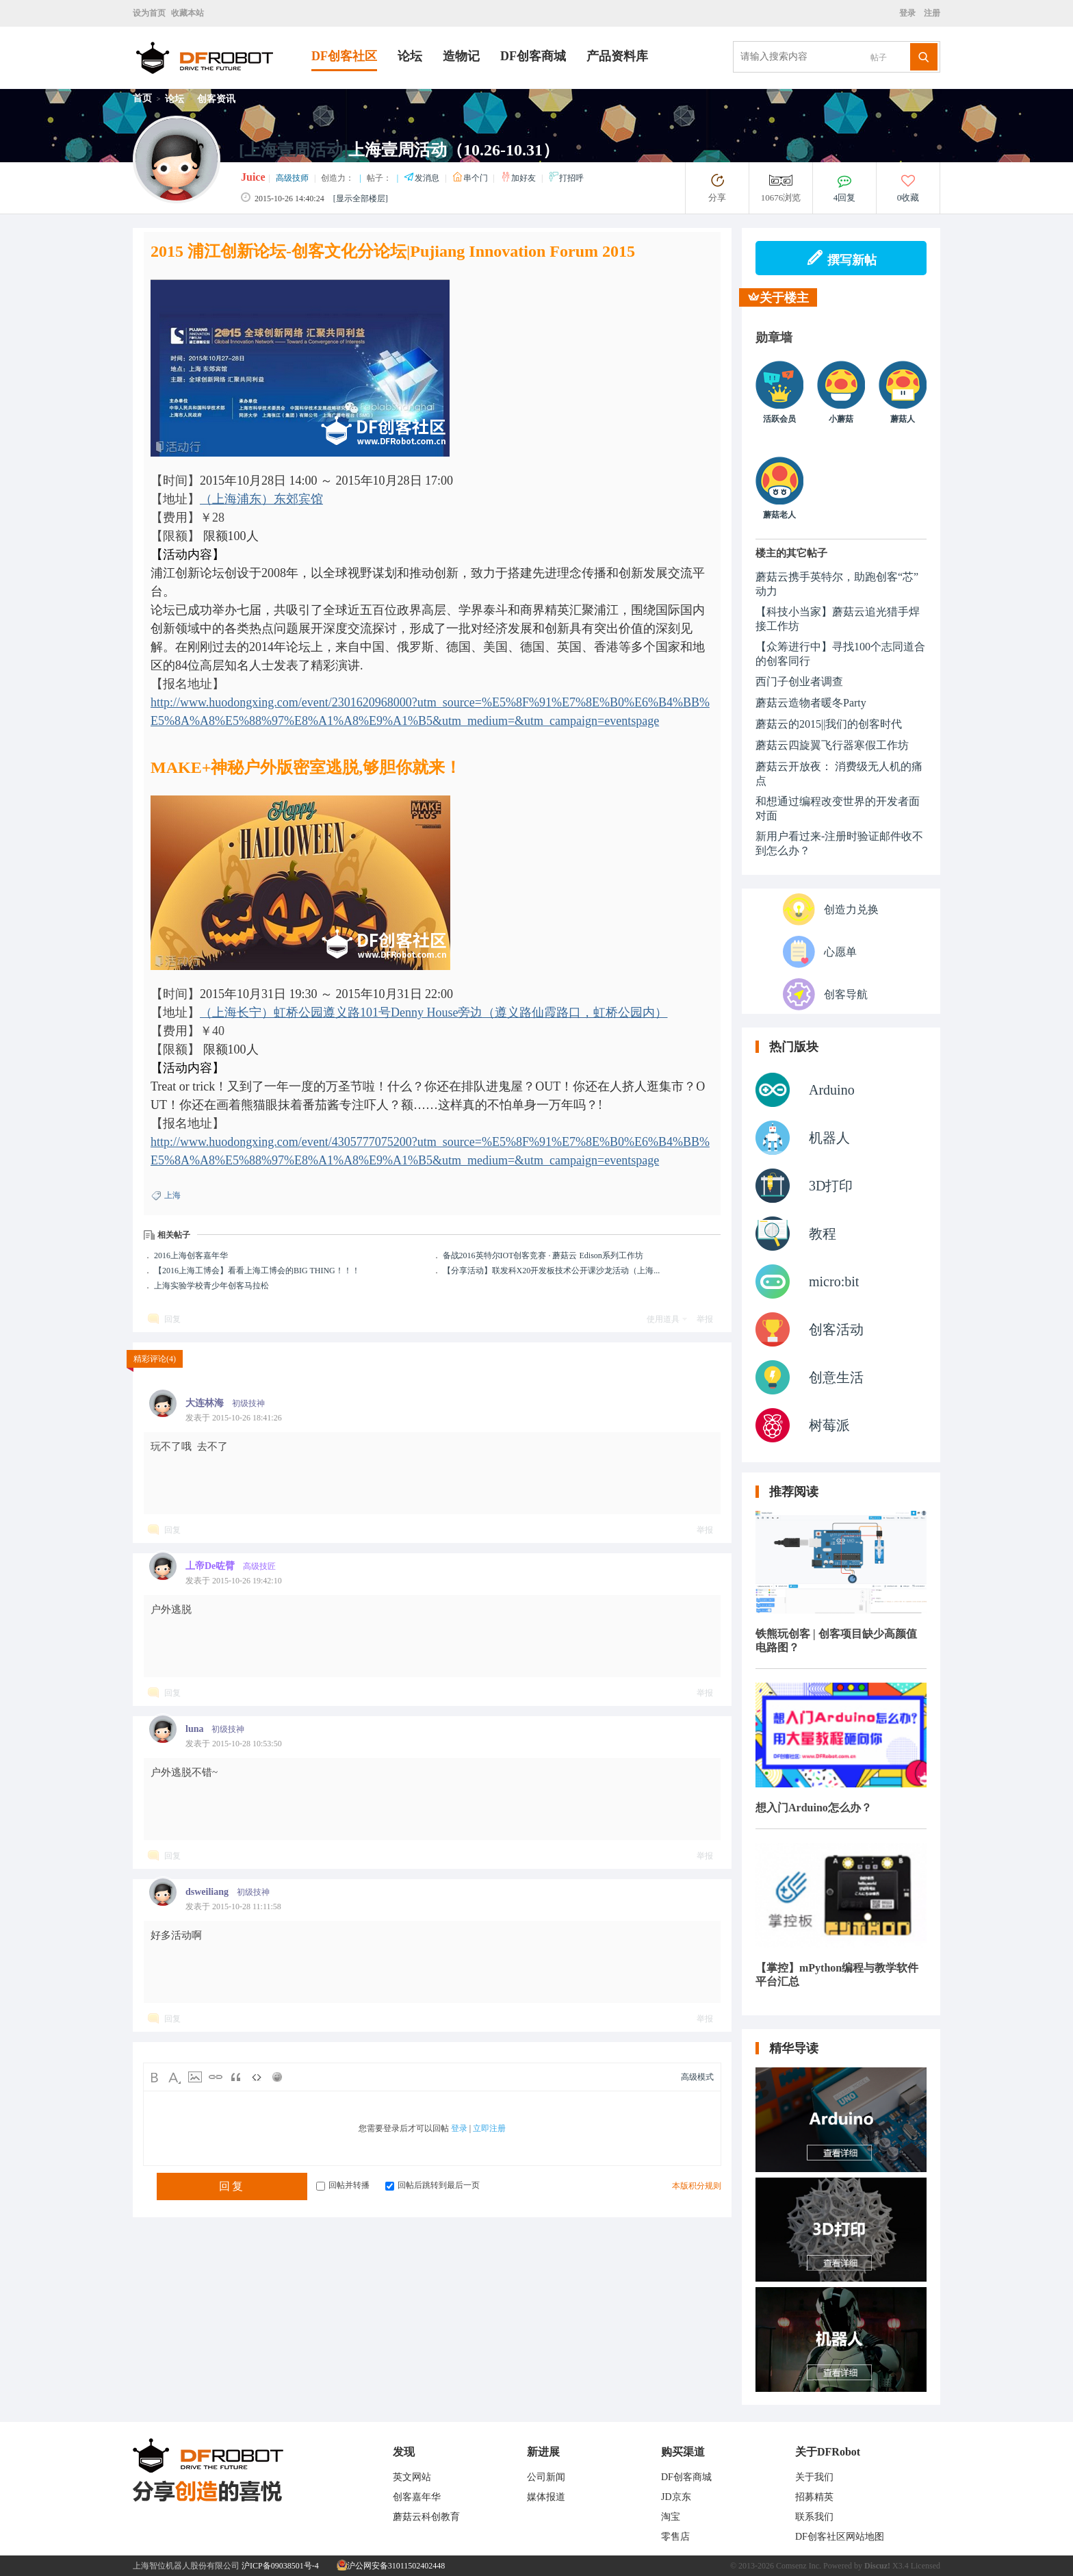  Describe the element at coordinates (663, 1319) in the screenshot. I see `使用道具` at that location.